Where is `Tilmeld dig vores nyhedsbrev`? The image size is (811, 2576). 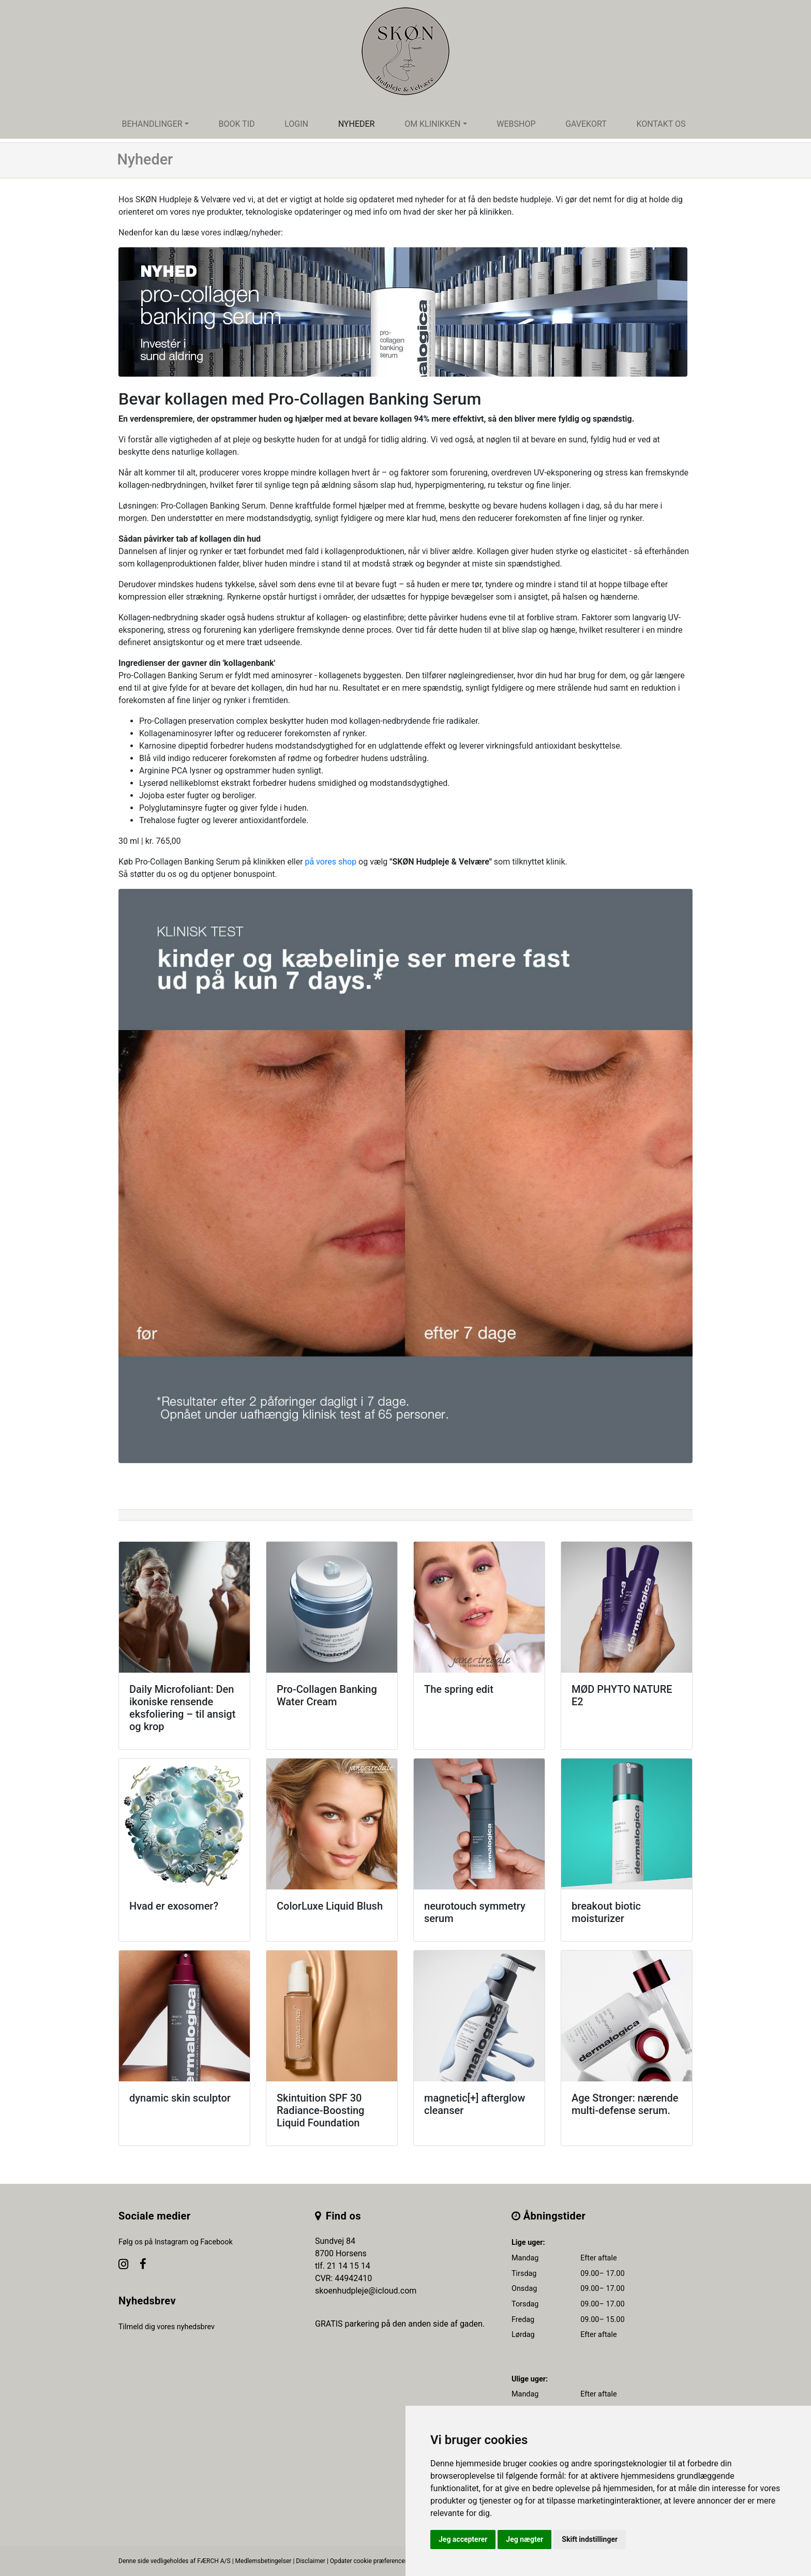
Tilmeld dig vores nyhedsbrev is located at coordinates (166, 2326).